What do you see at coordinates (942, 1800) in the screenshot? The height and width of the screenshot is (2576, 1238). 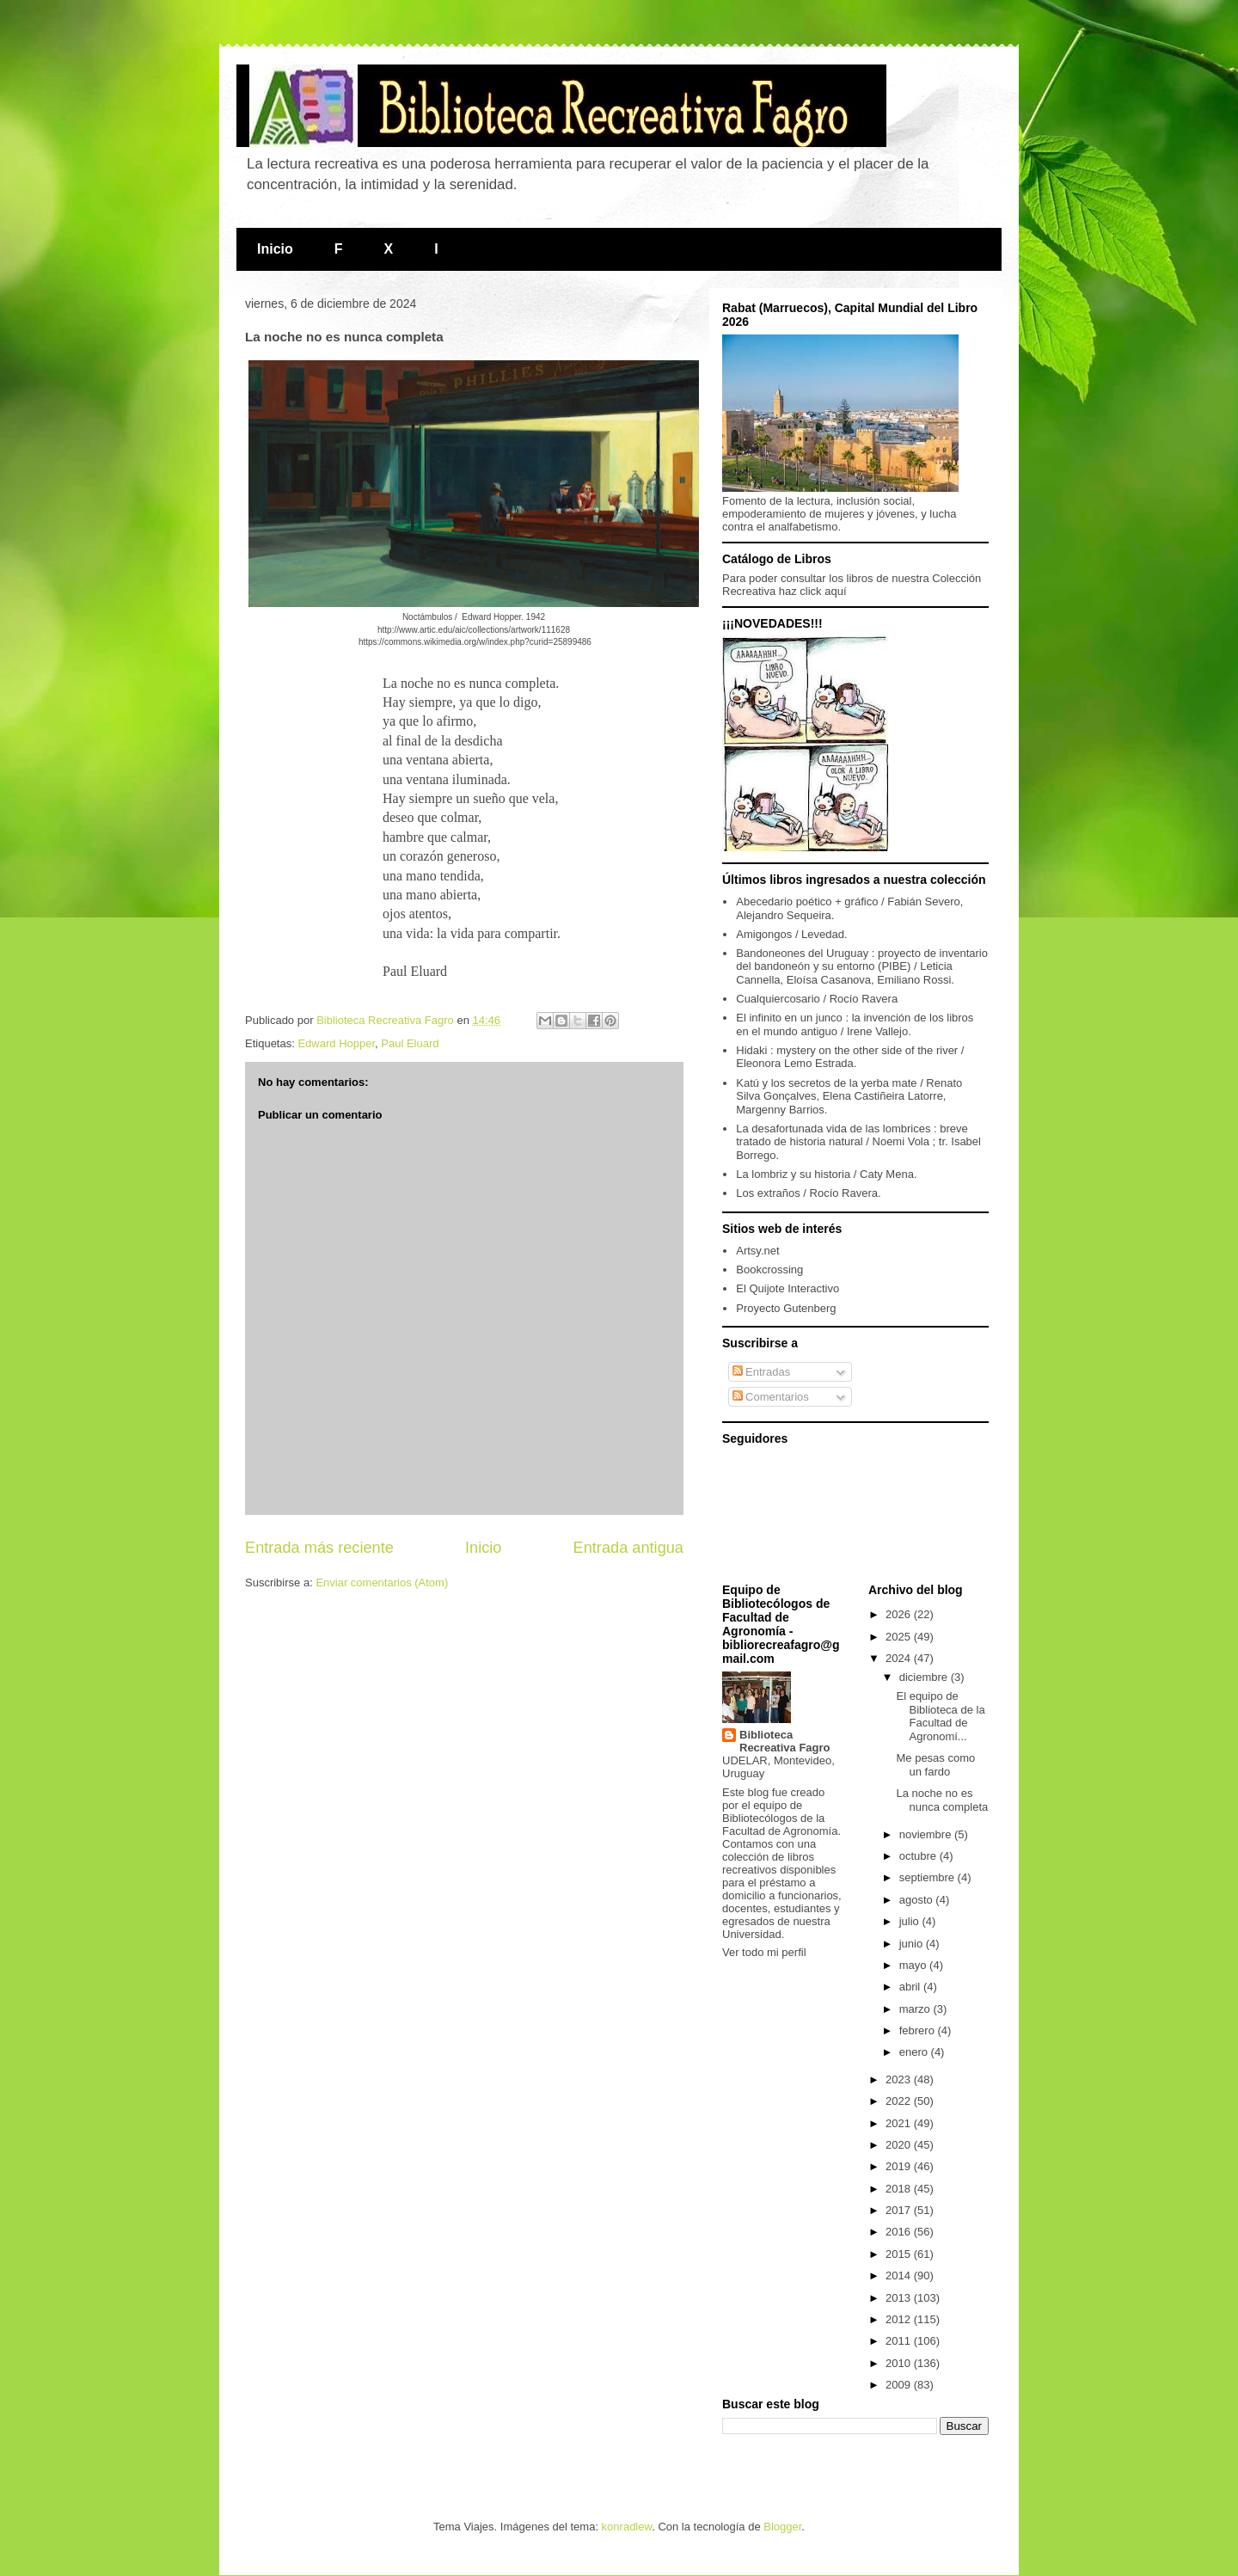 I see `La noche no es nunca completa` at bounding box center [942, 1800].